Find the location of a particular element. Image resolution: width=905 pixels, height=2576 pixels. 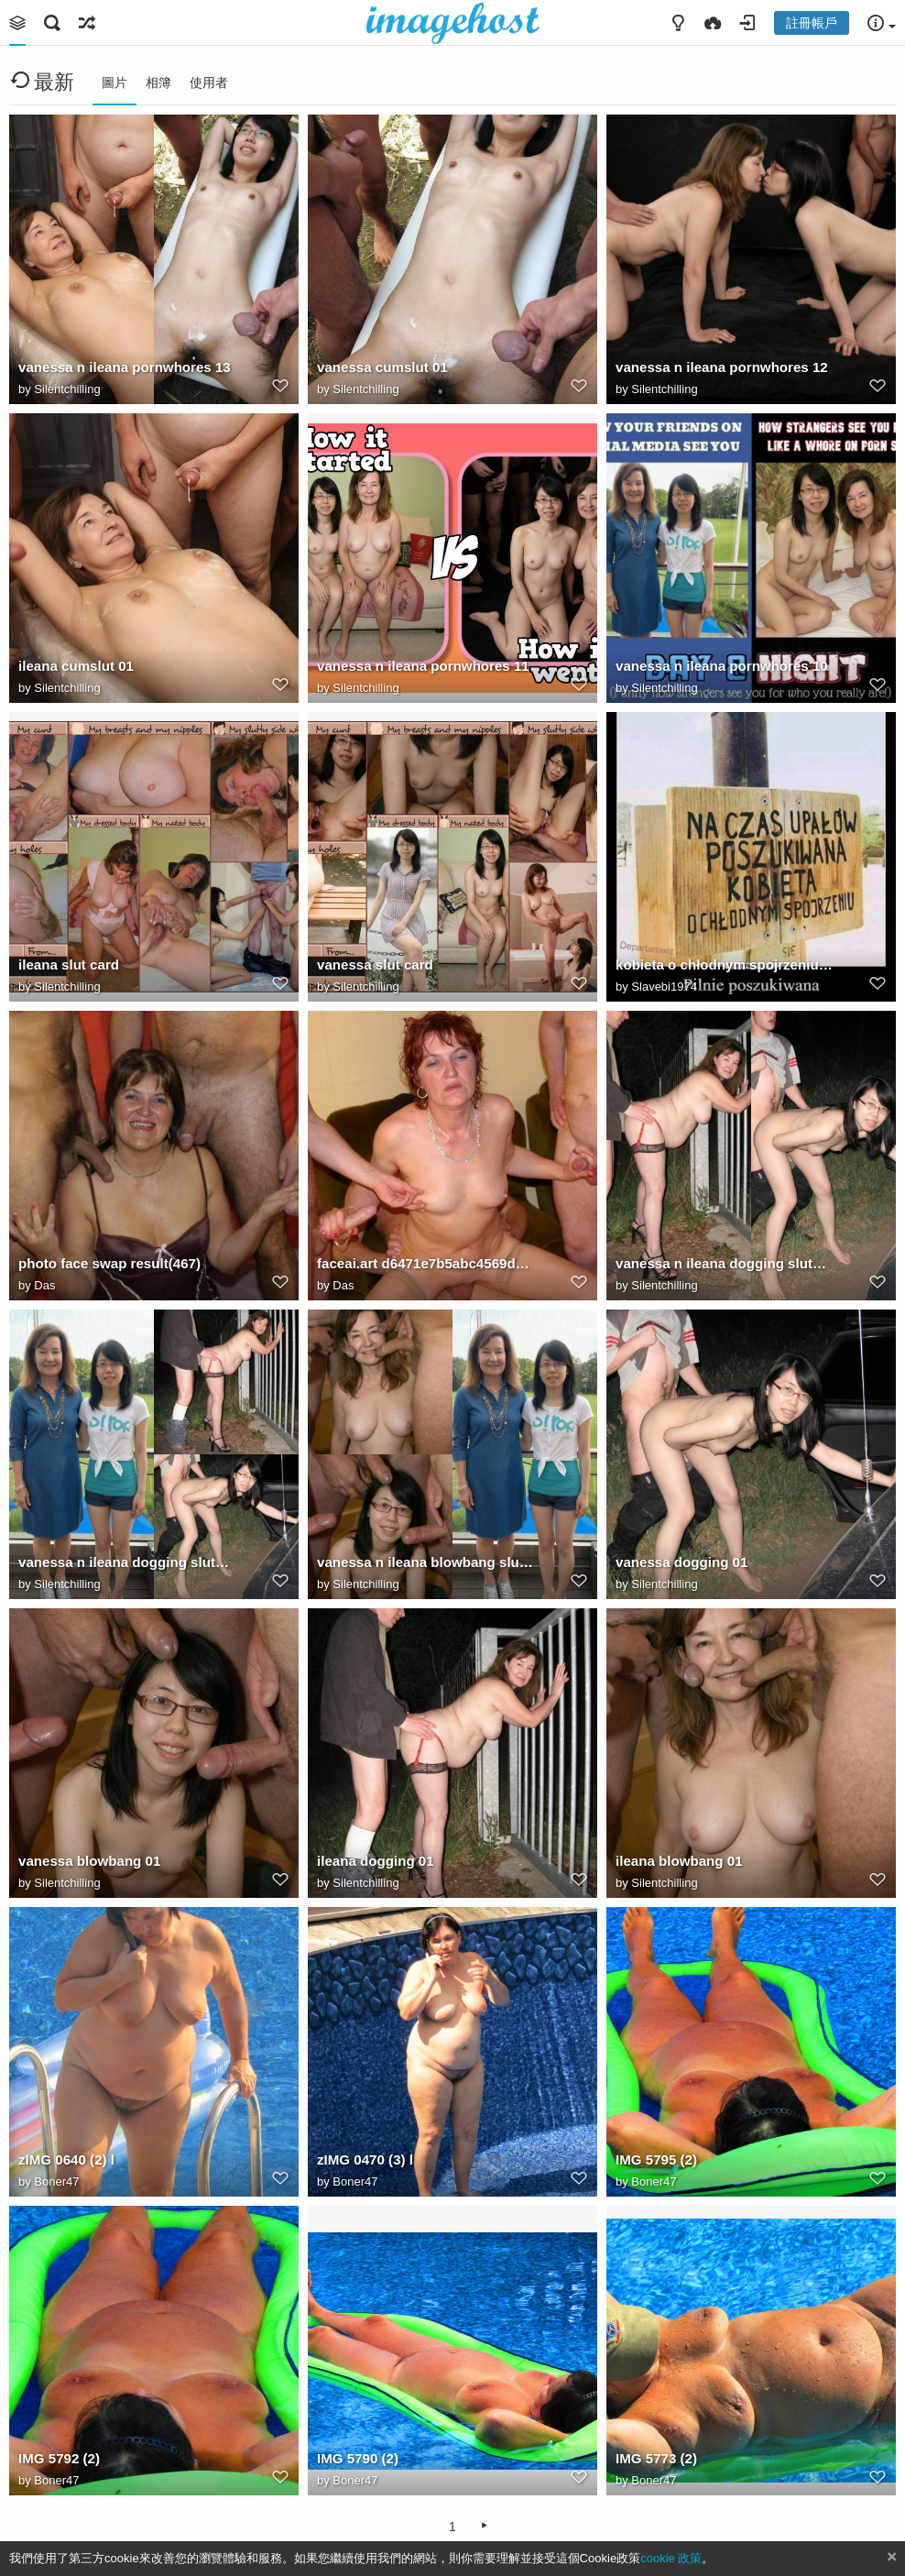

ileana blowbang 01 is located at coordinates (679, 1861).